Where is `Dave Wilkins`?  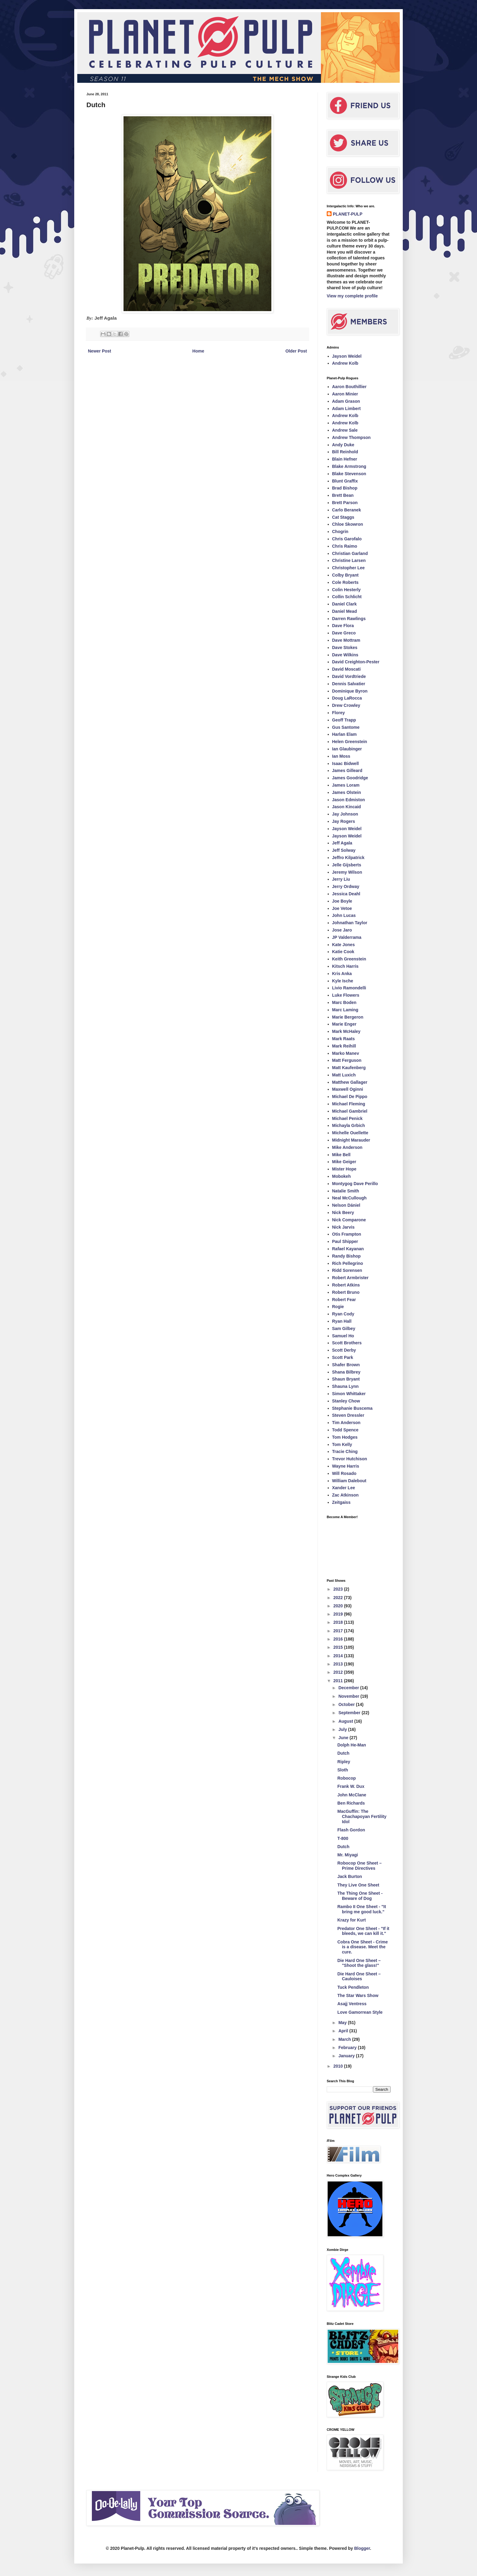
Dave Wilkins is located at coordinates (345, 654).